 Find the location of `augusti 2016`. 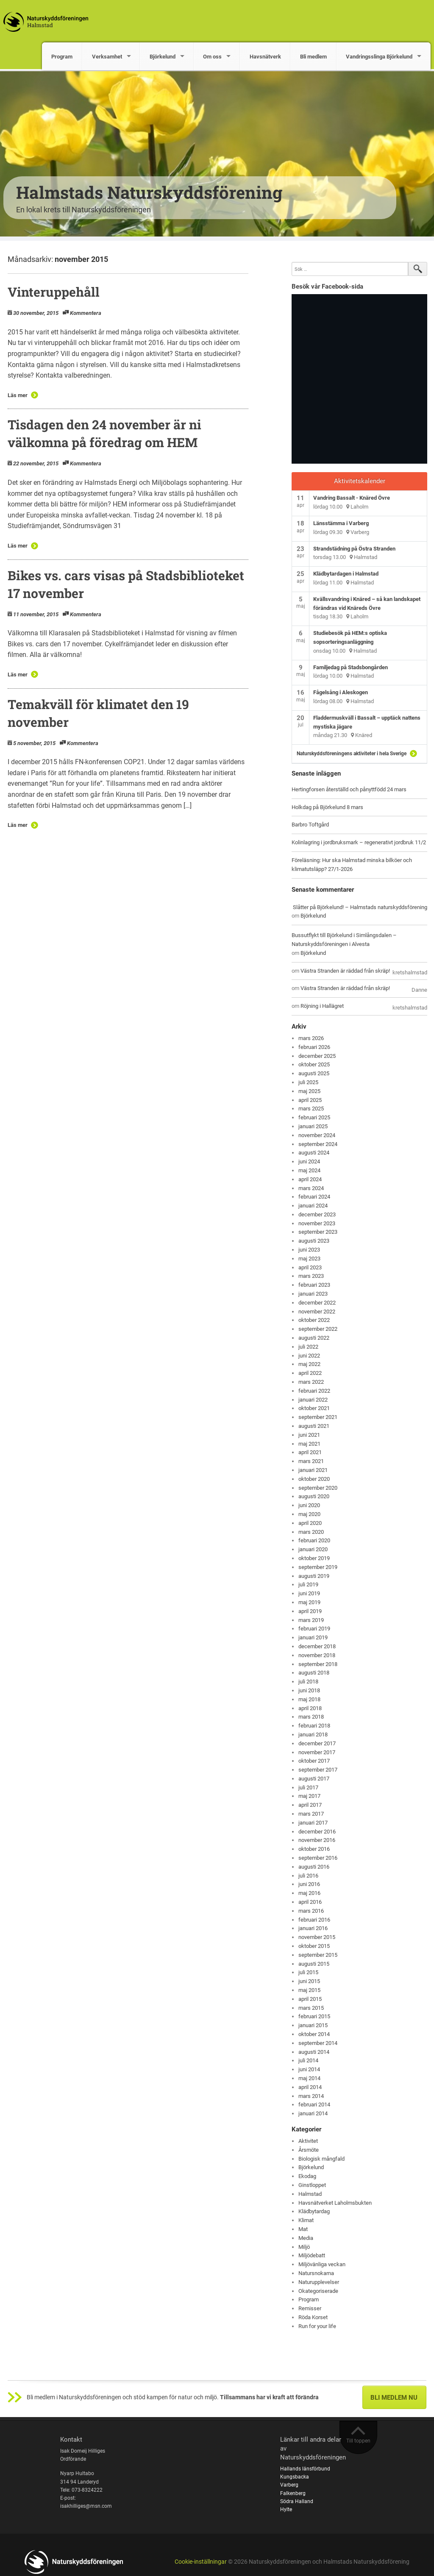

augusti 2016 is located at coordinates (313, 1867).